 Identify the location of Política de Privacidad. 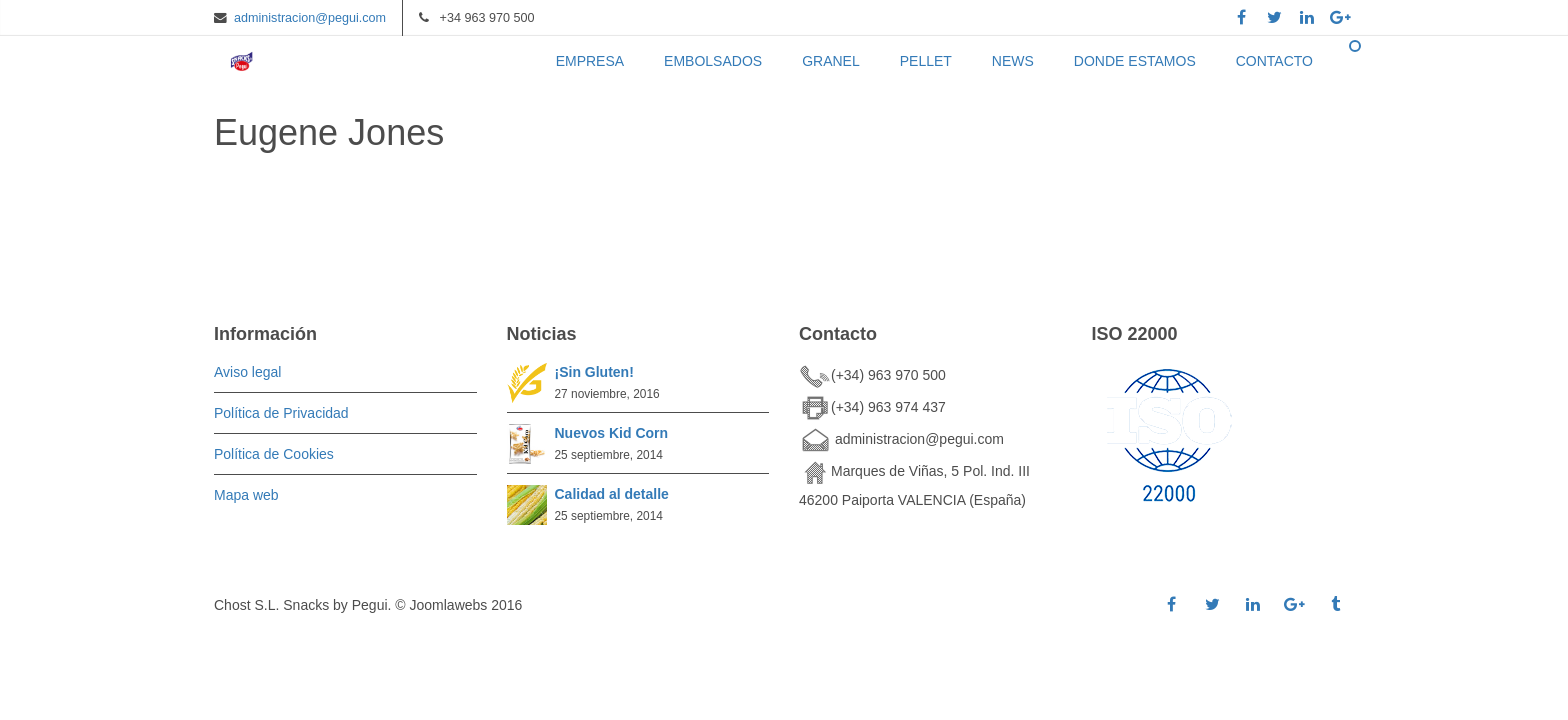
(281, 413).